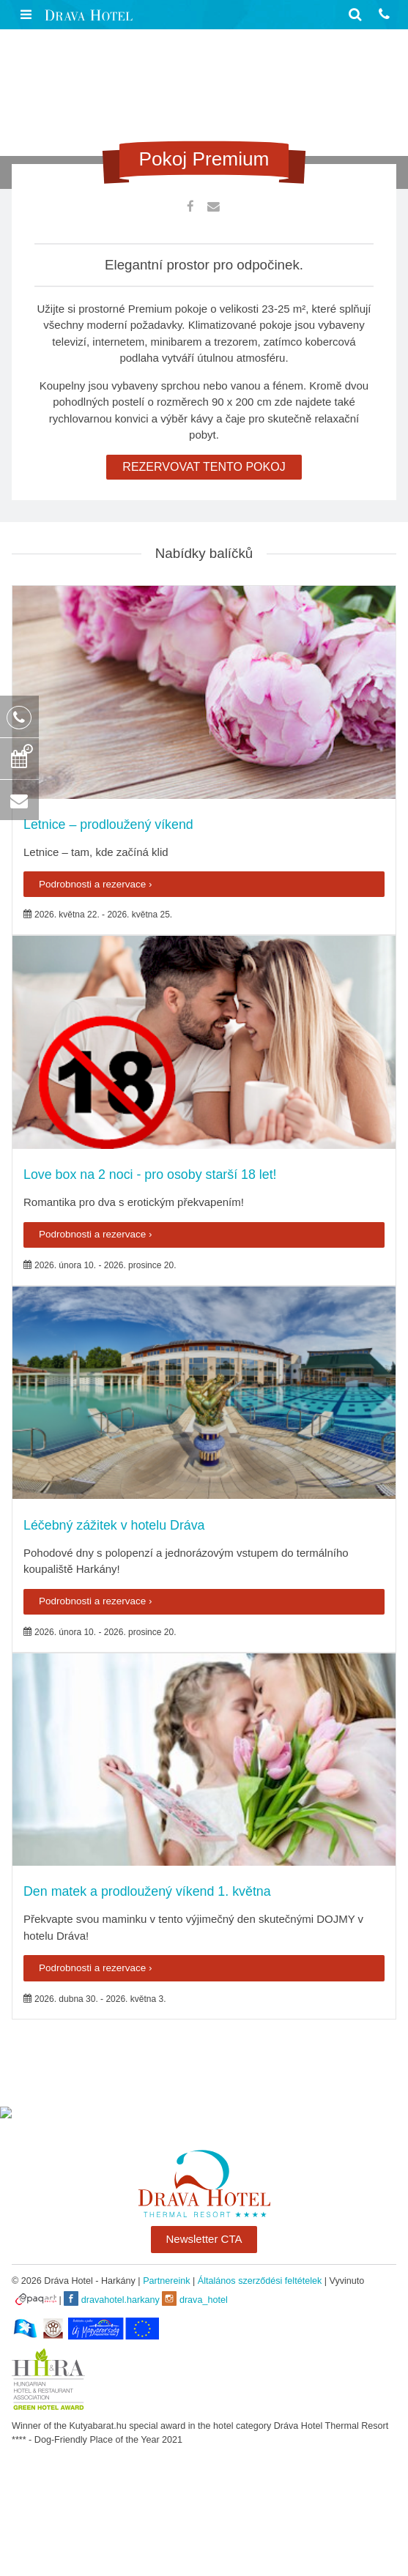  Describe the element at coordinates (108, 824) in the screenshot. I see `Letnice – prodloužený víkend` at that location.